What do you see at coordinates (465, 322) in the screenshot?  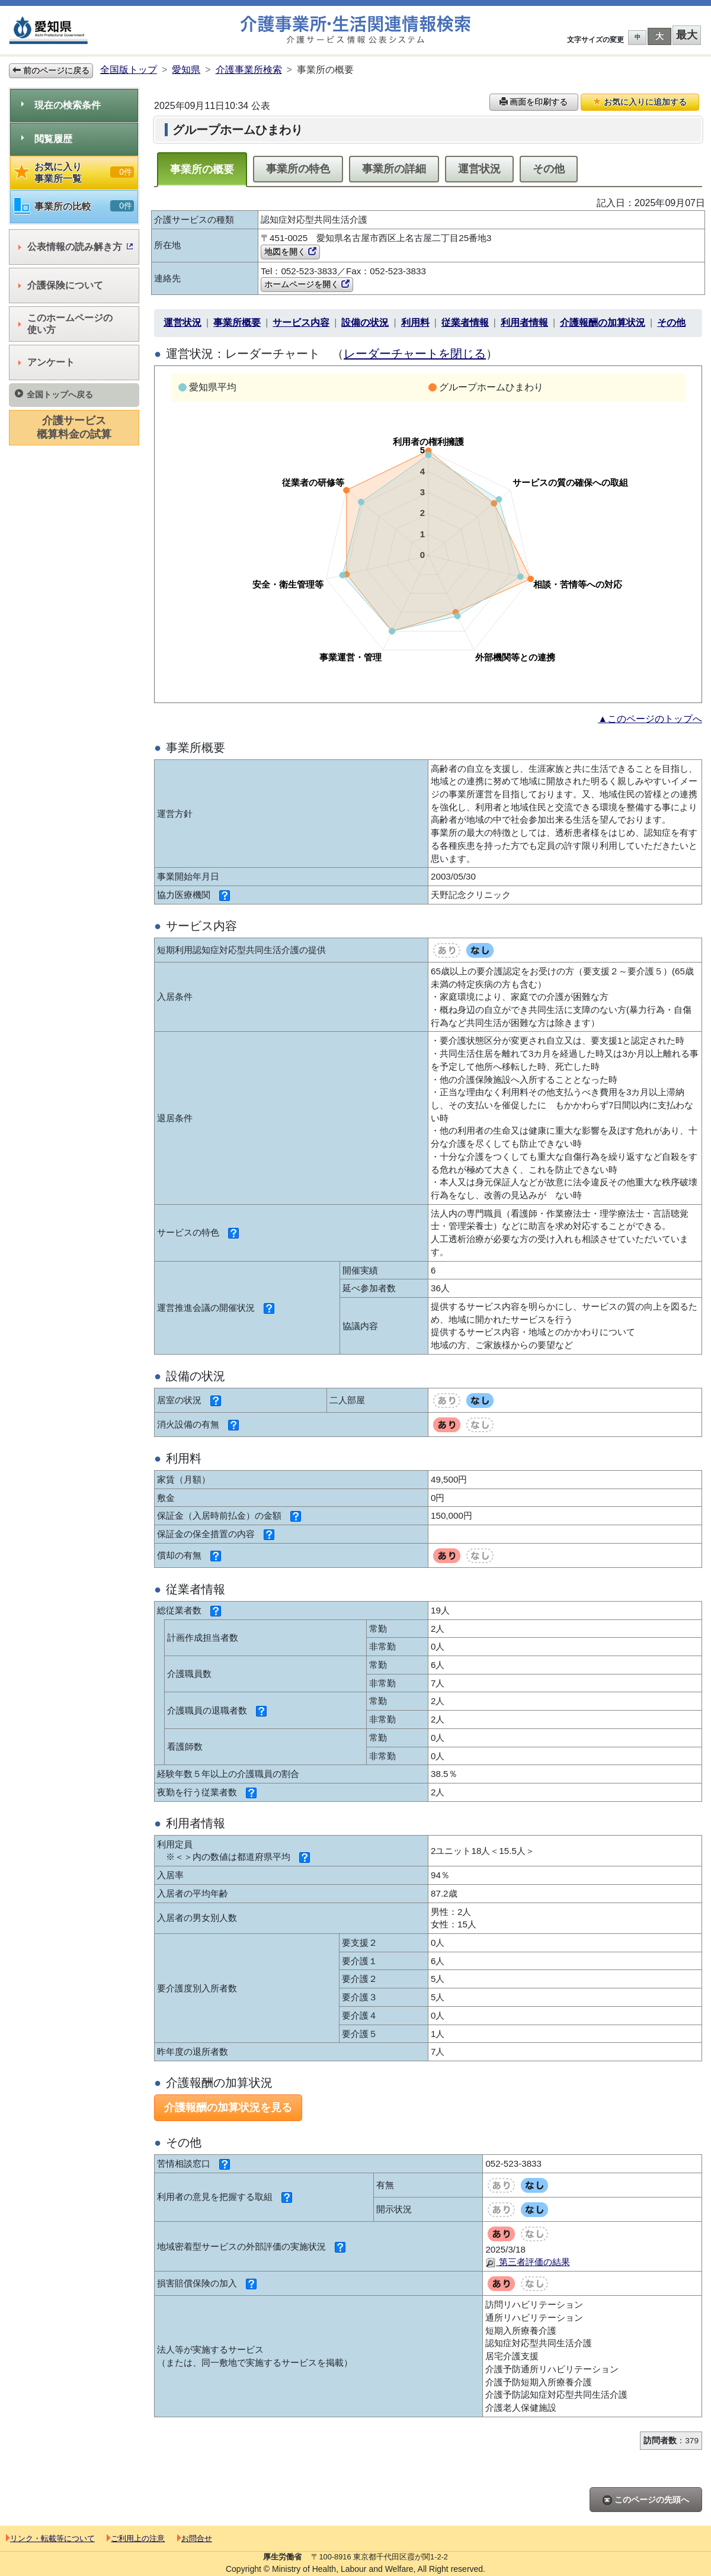 I see `従業者情報` at bounding box center [465, 322].